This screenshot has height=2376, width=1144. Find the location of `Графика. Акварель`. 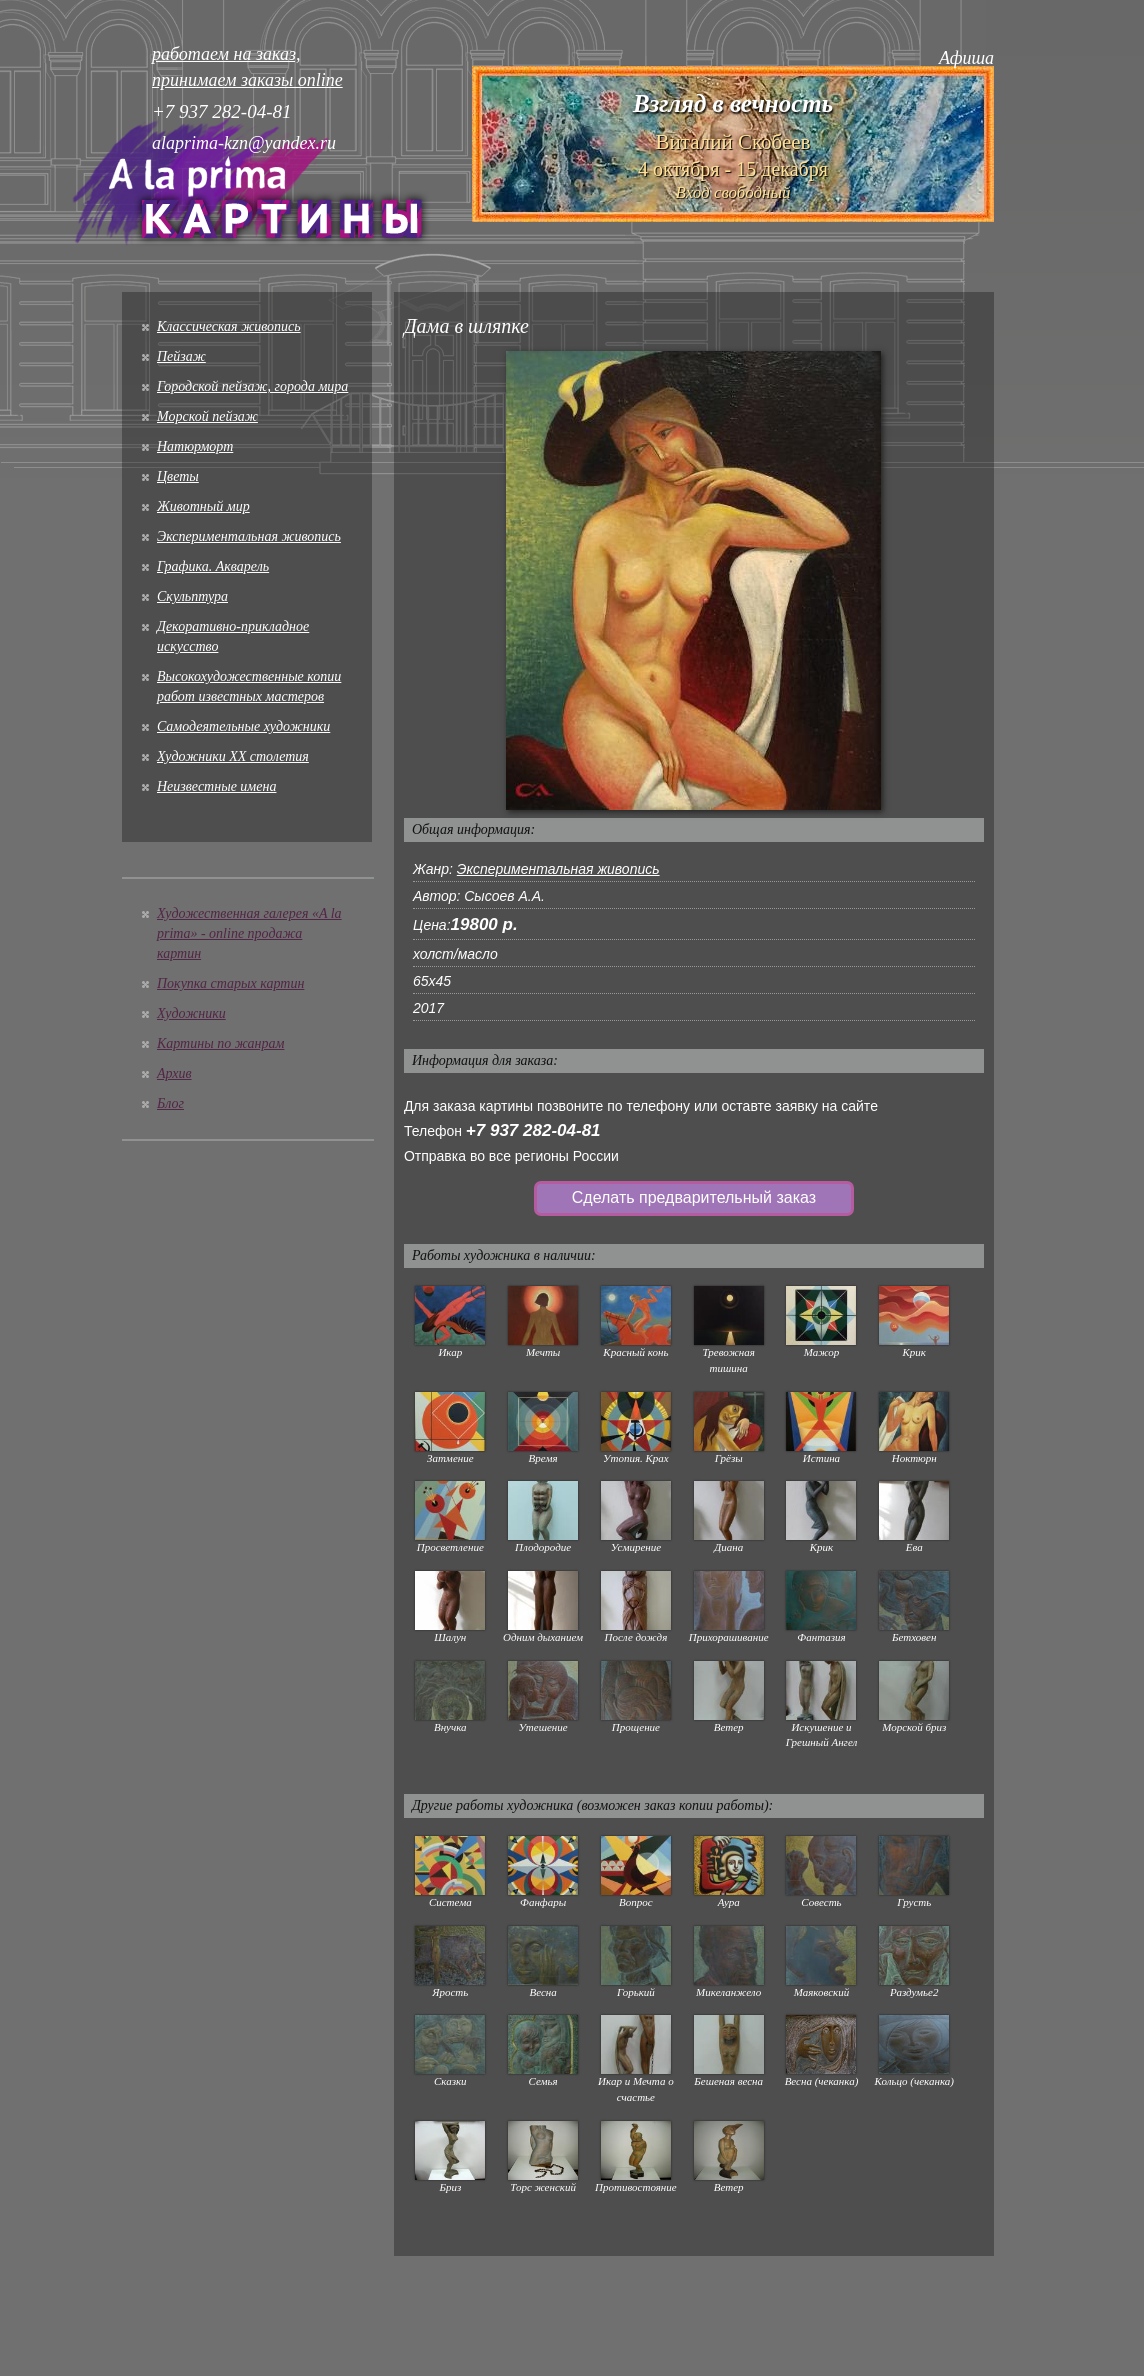

Графика. Акварель is located at coordinates (213, 566).